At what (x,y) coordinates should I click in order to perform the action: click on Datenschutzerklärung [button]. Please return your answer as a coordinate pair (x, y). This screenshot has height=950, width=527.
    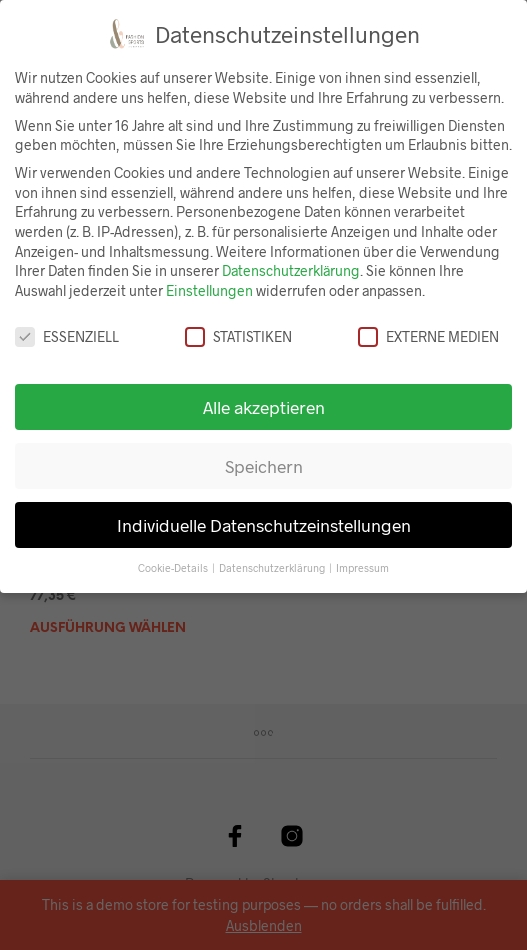
    Looking at the image, I should click on (273, 567).